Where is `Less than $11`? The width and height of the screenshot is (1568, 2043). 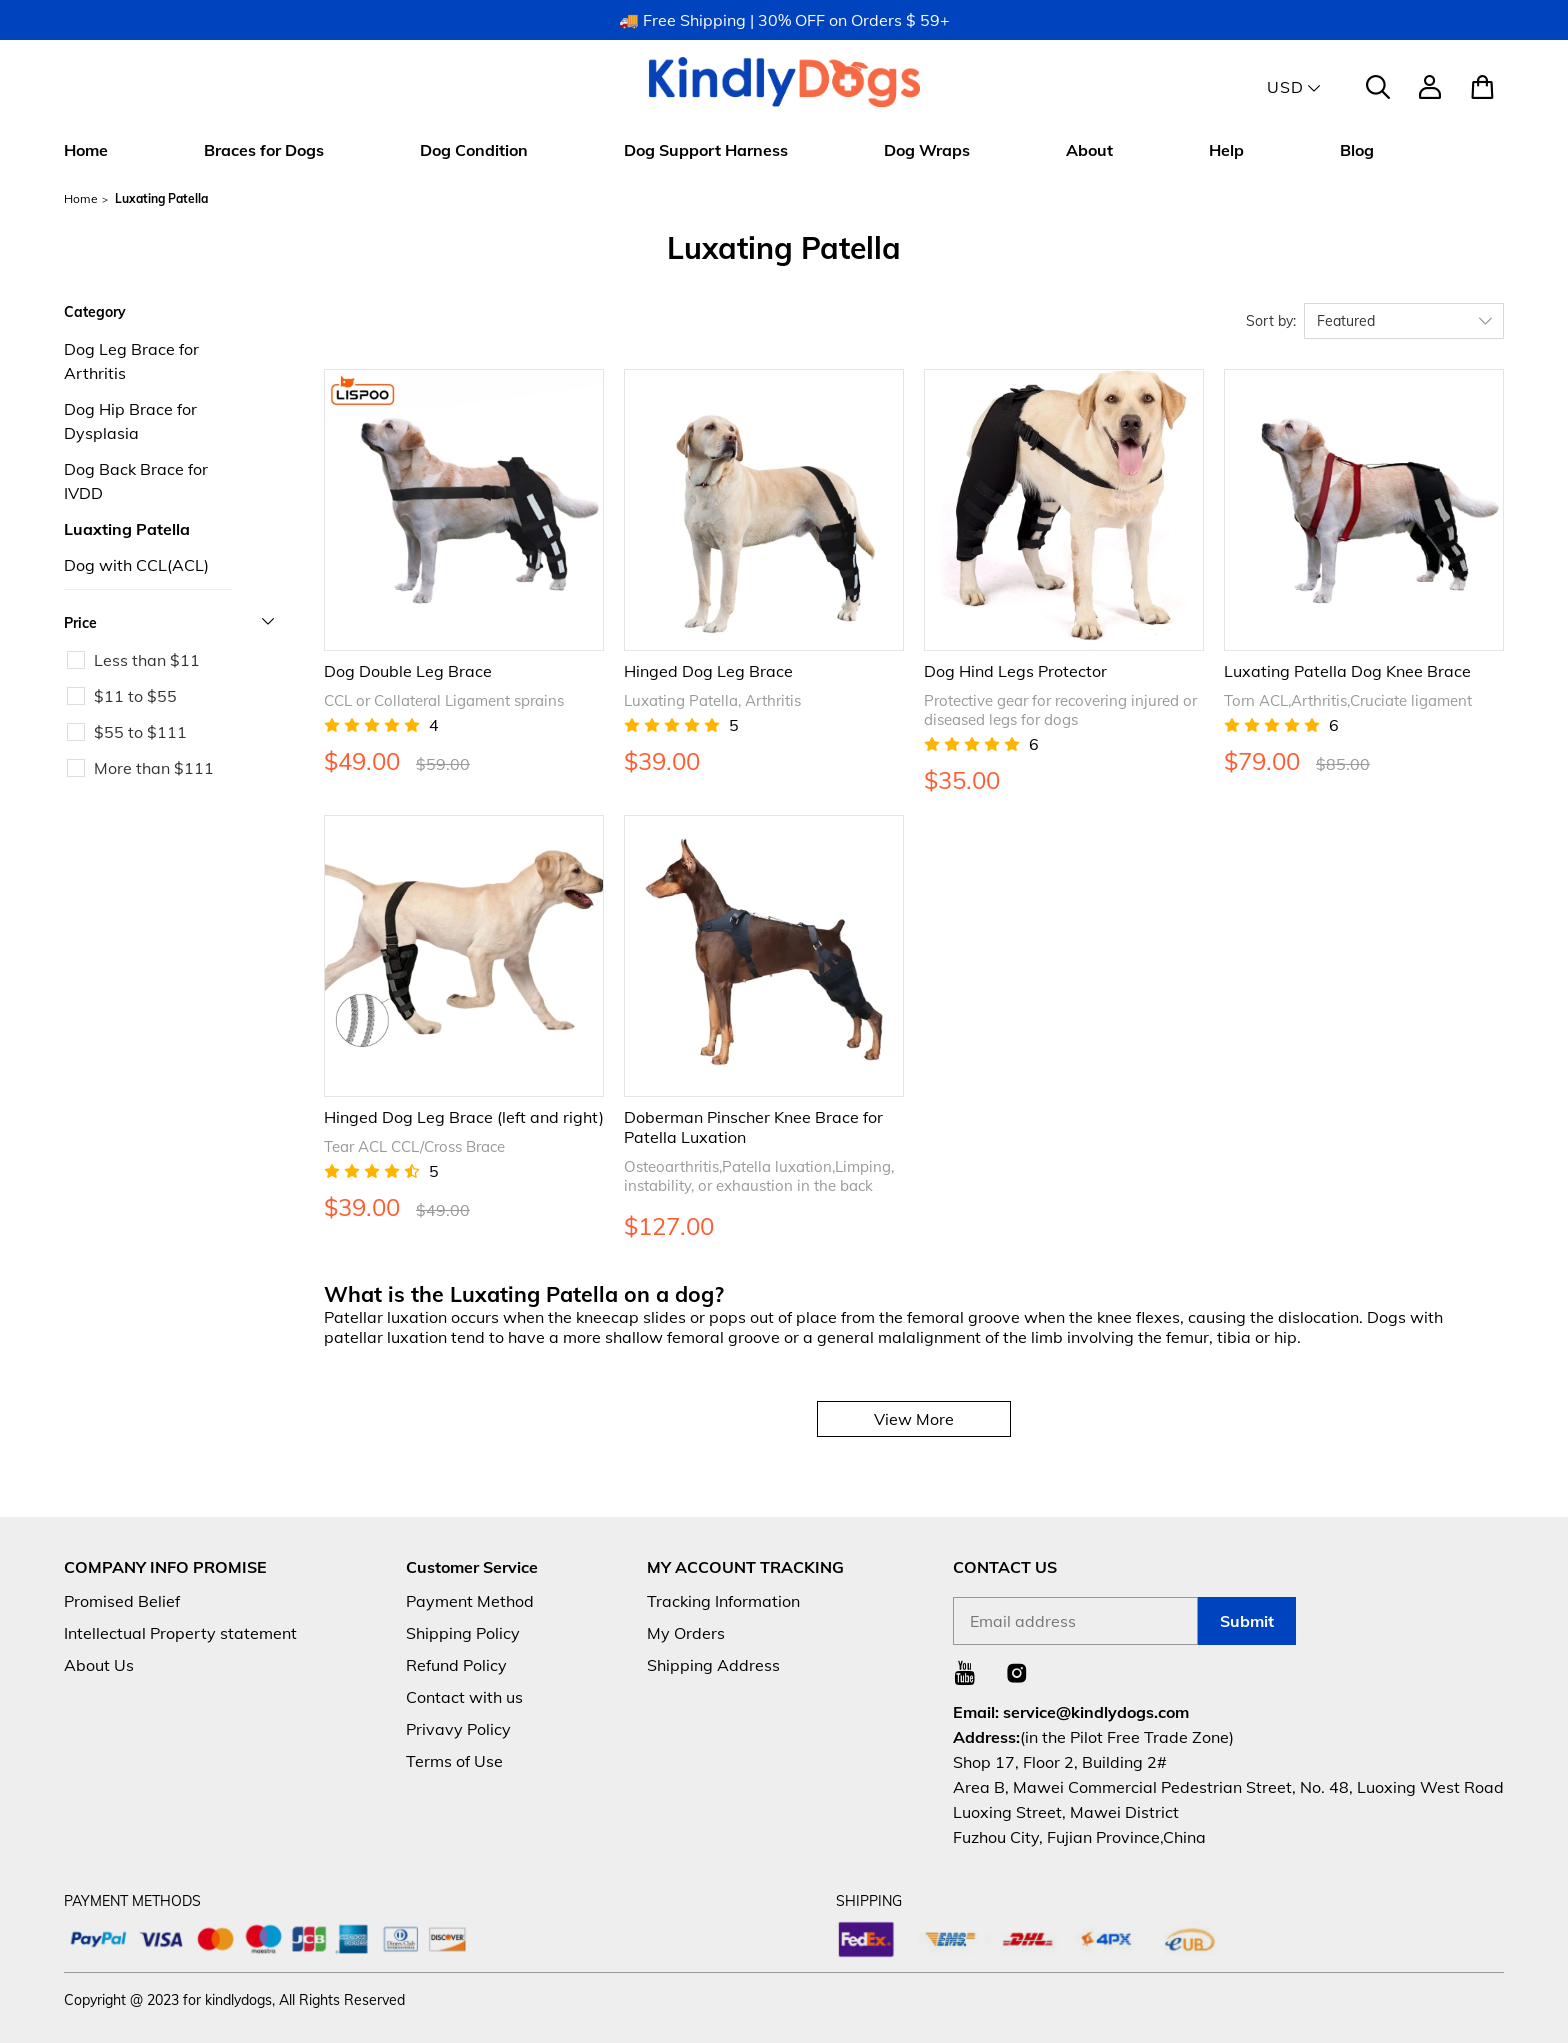 Less than $11 is located at coordinates (147, 660).